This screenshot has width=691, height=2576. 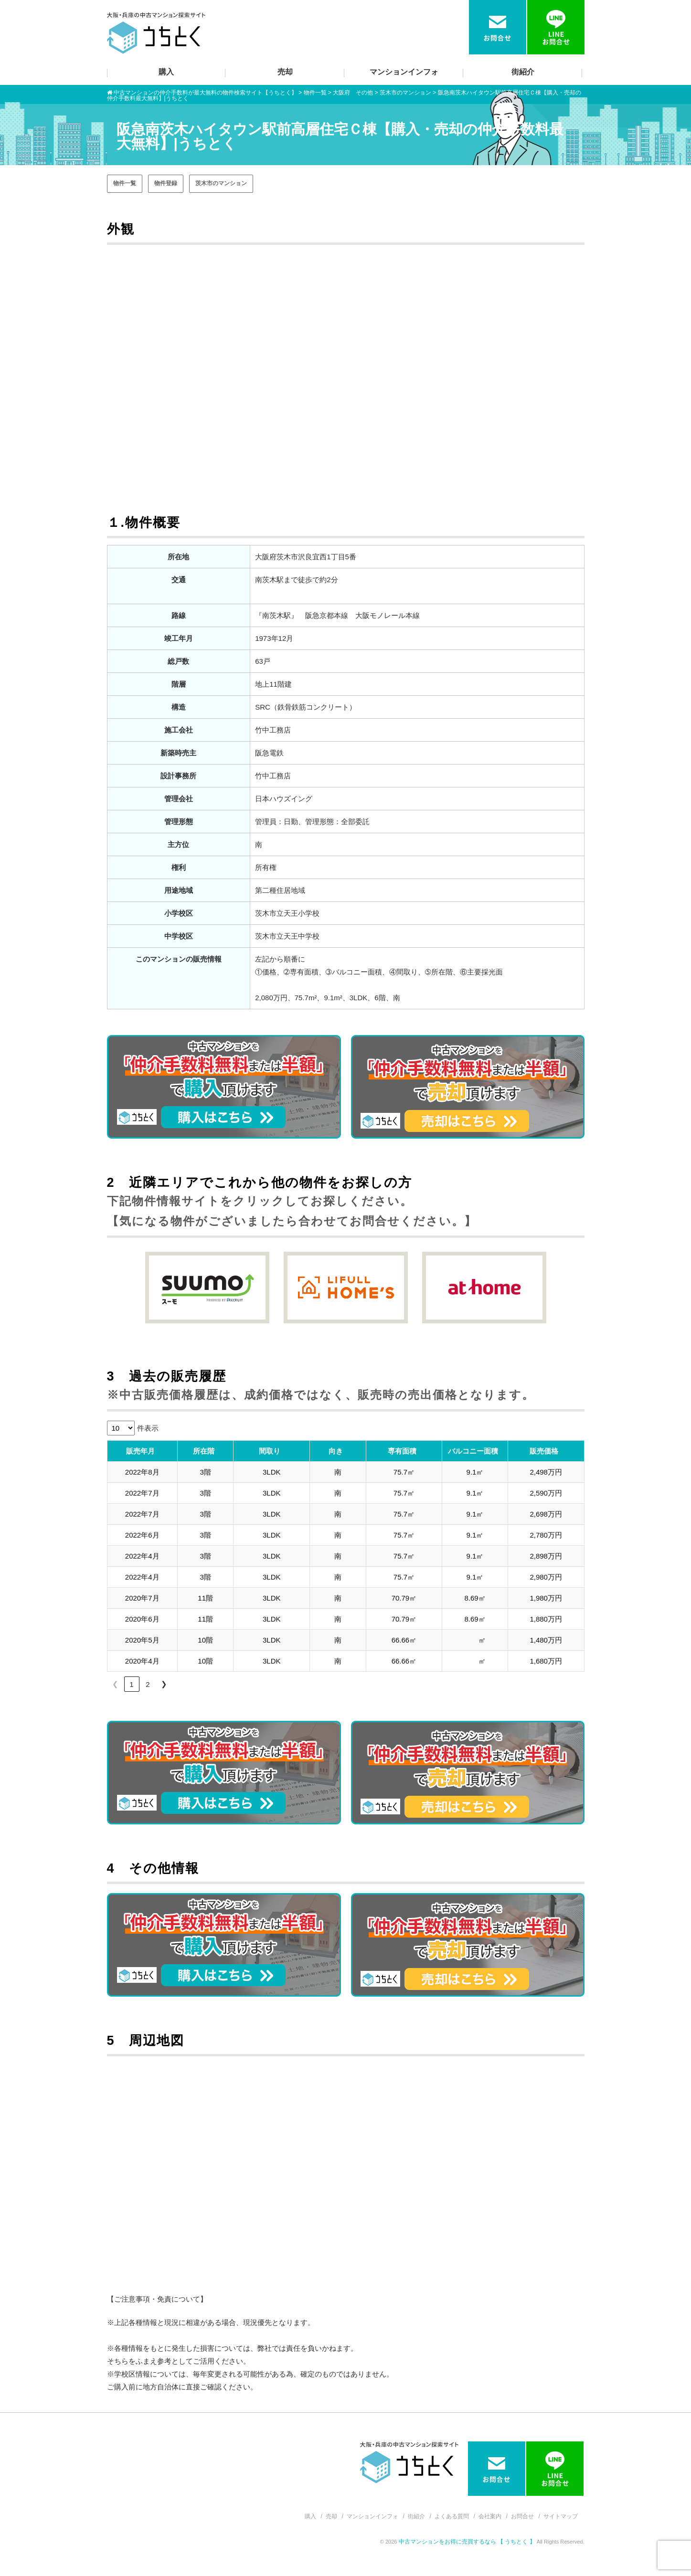 I want to click on 1 [link], so click(x=131, y=1684).